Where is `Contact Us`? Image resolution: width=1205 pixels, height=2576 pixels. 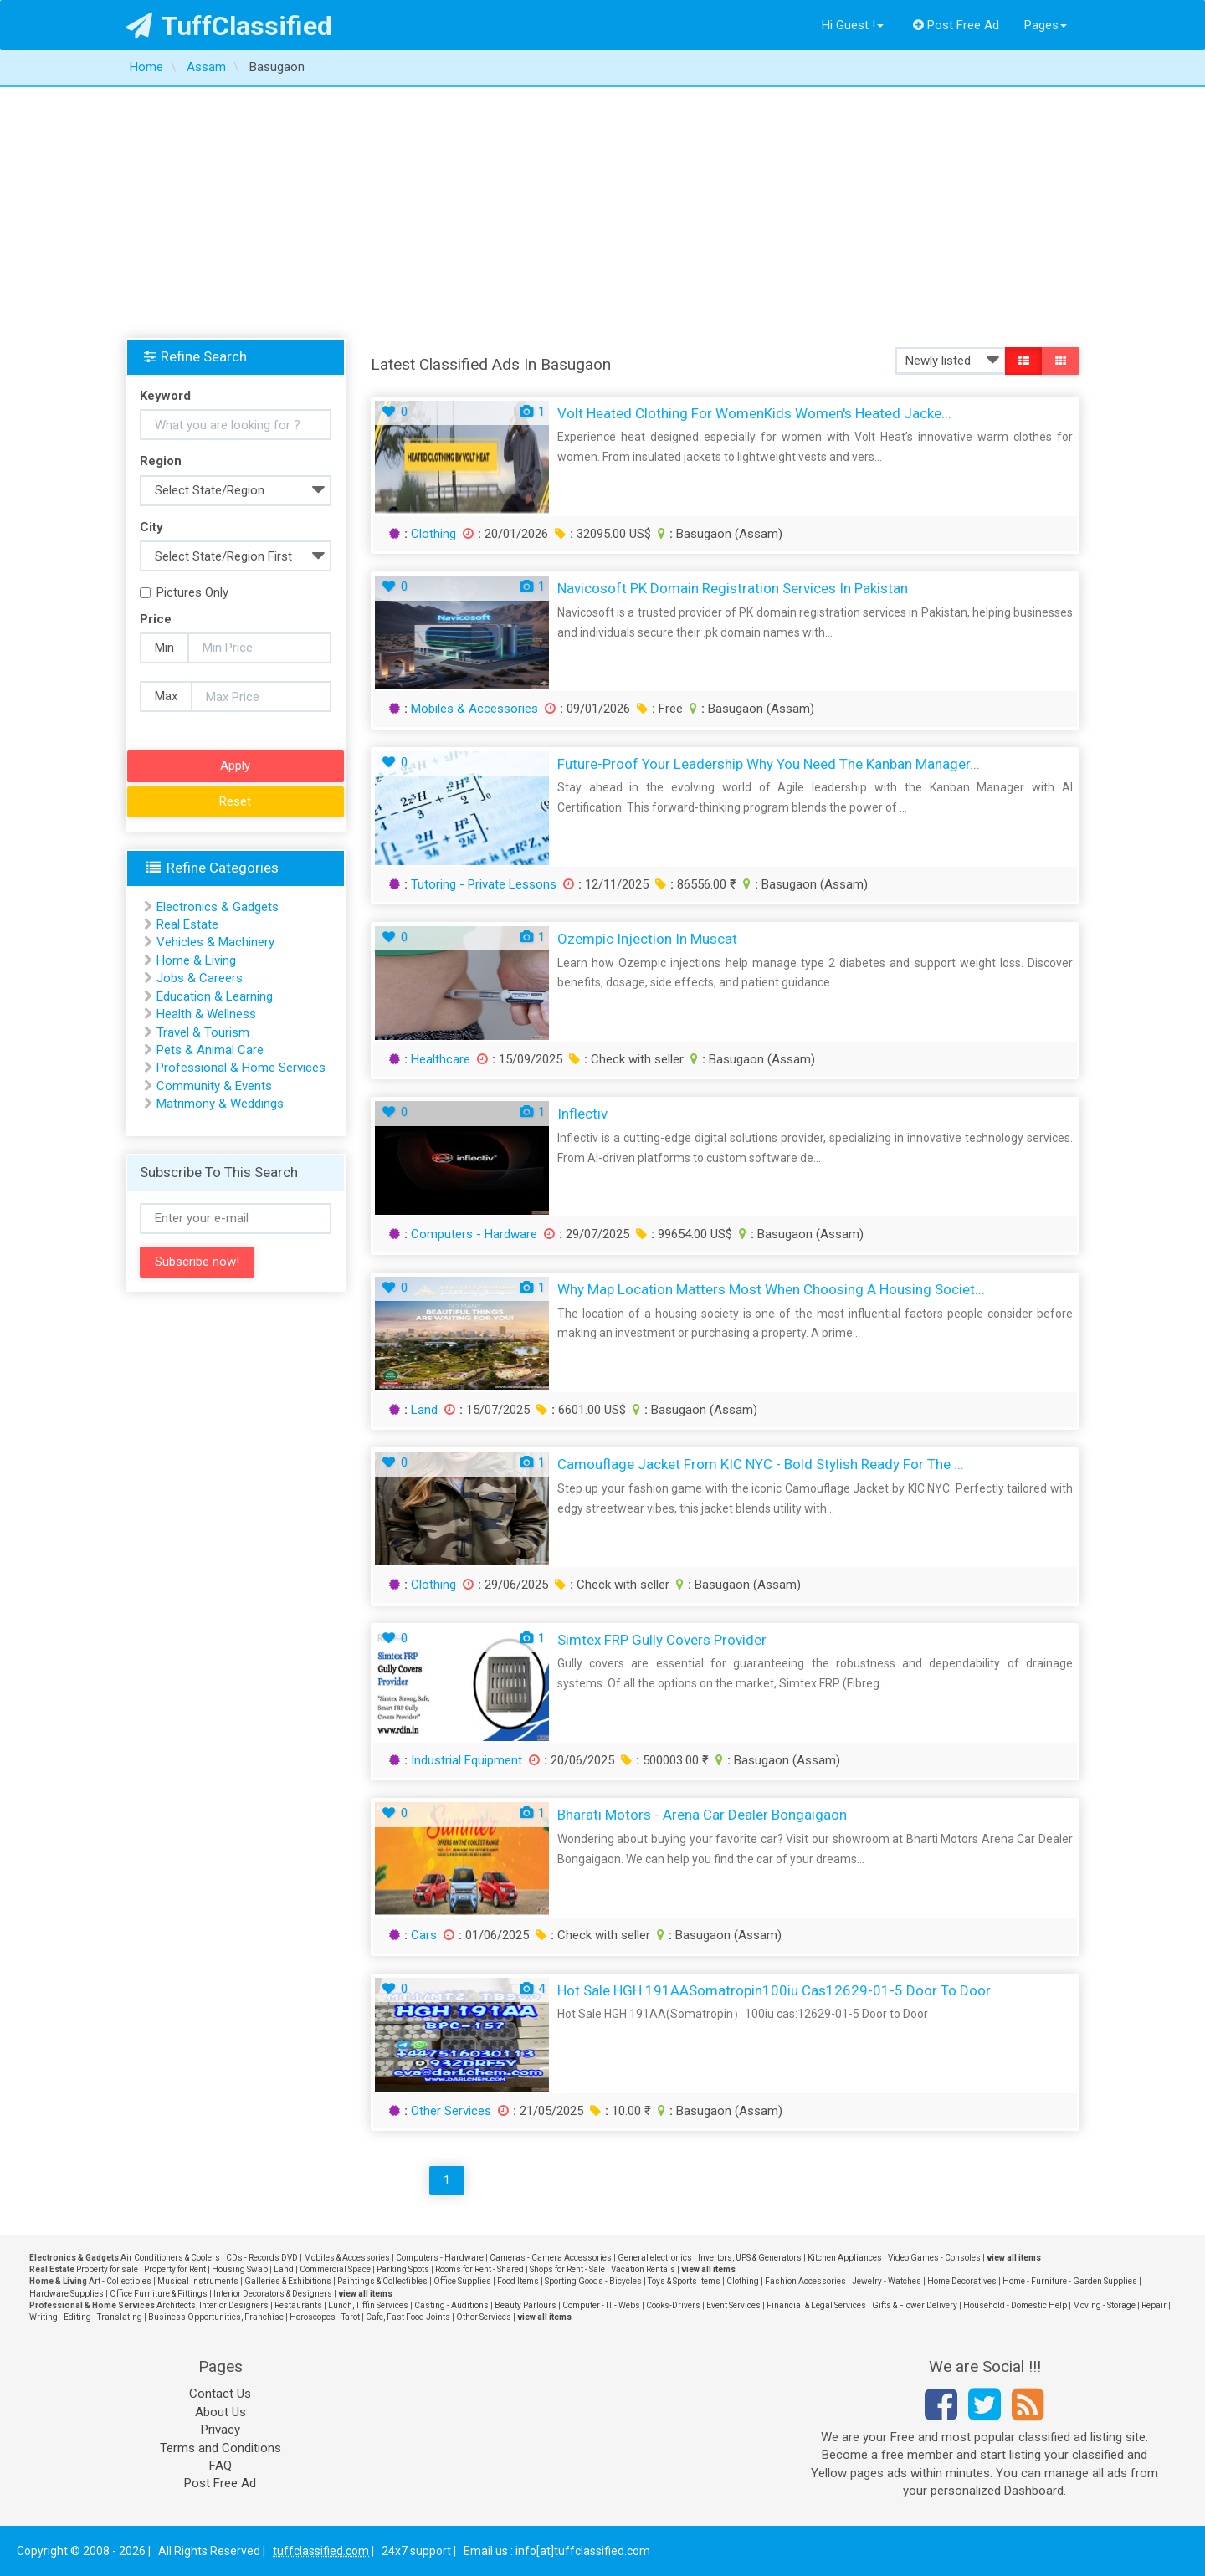 Contact Us is located at coordinates (220, 2393).